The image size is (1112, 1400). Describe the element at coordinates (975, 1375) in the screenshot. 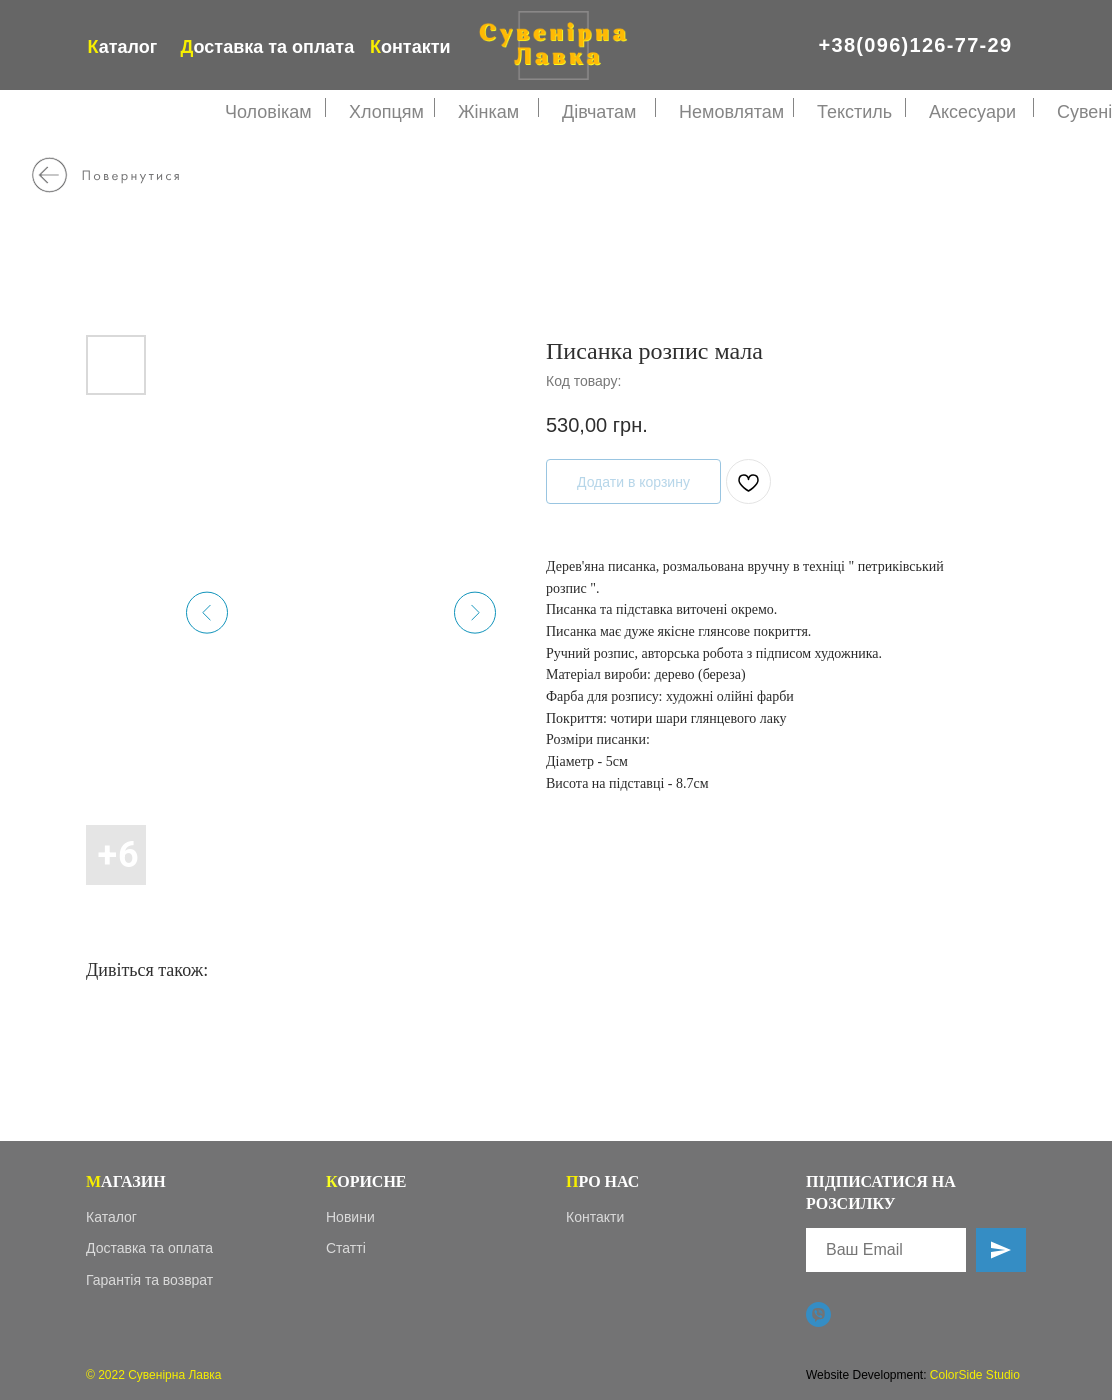

I see `ColorSide Studio` at that location.